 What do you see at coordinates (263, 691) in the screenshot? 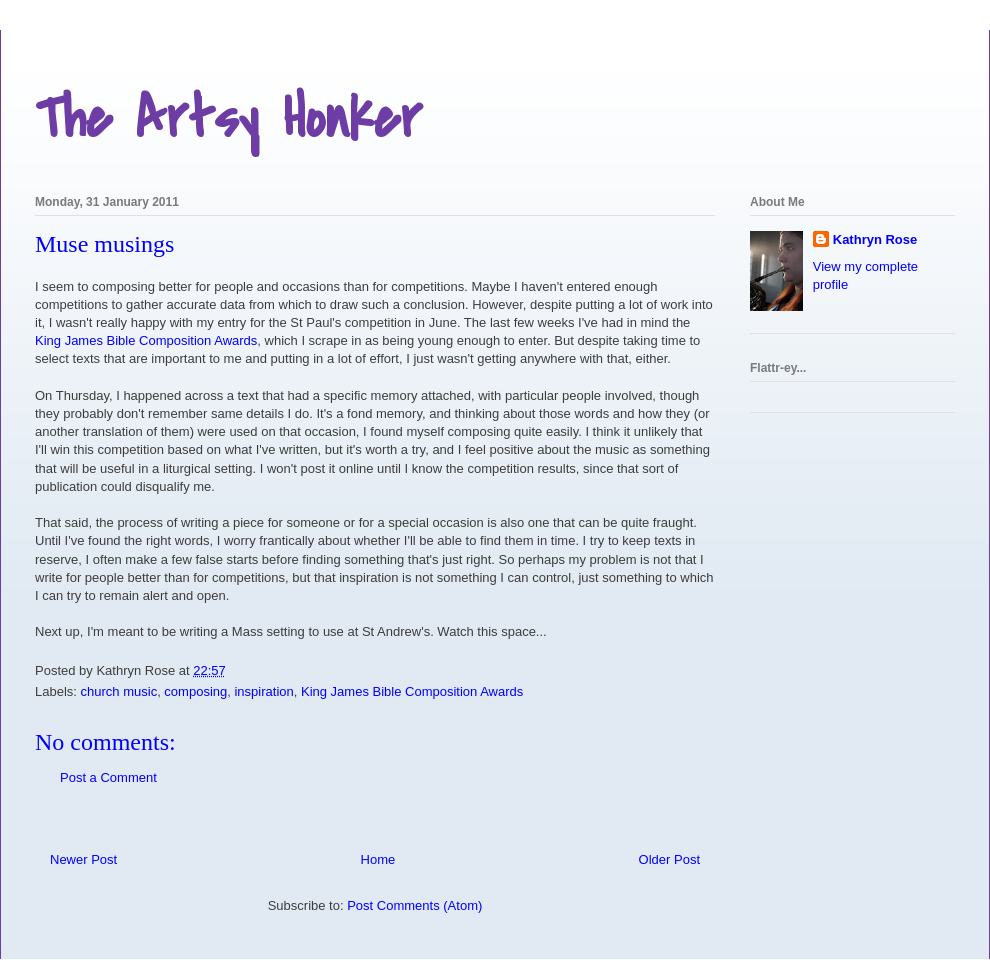
I see `inspiration` at bounding box center [263, 691].